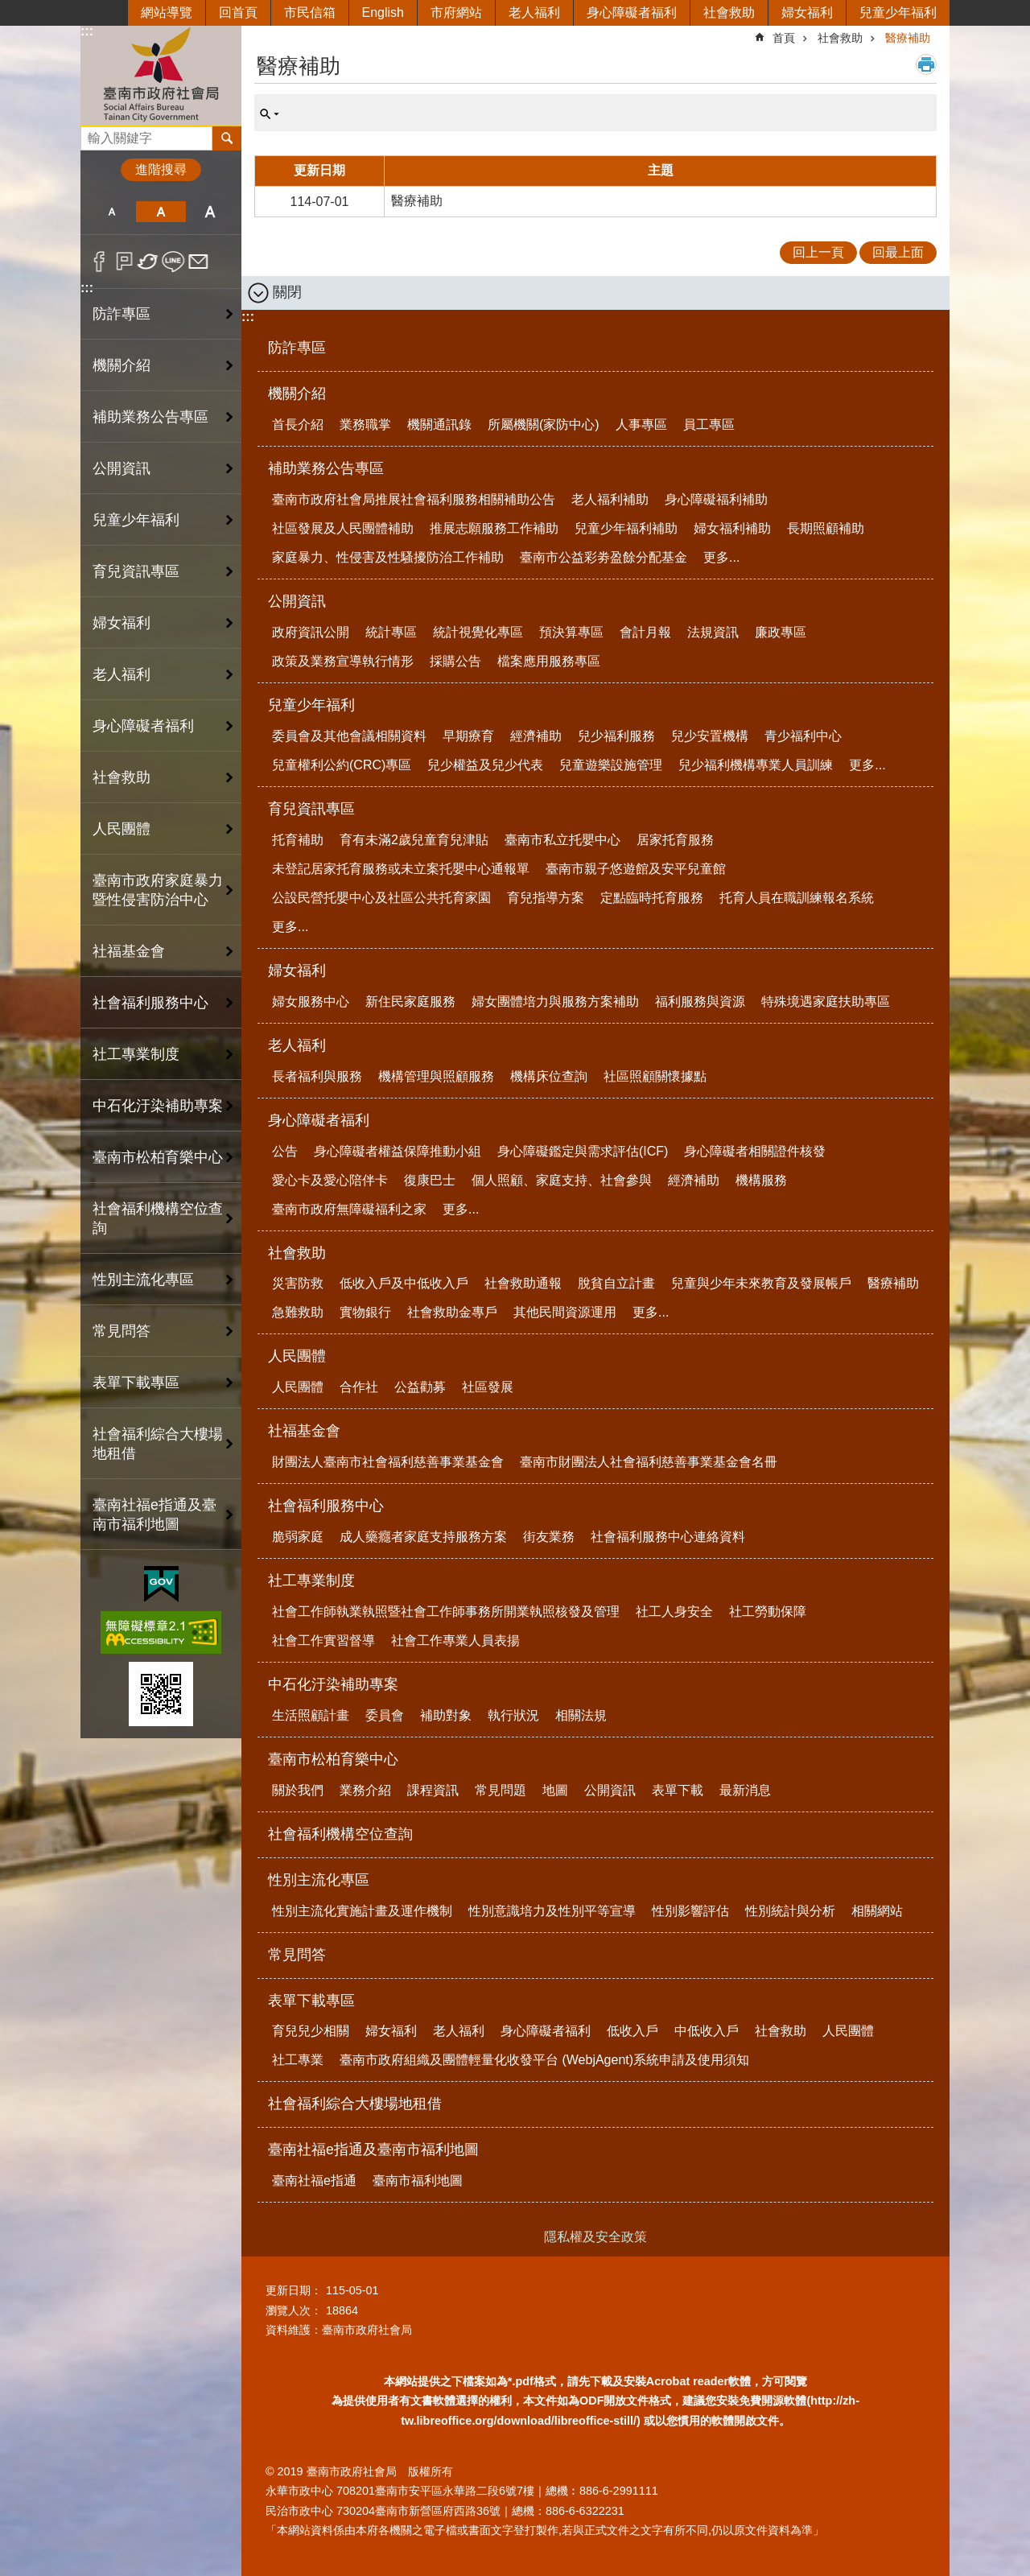  Describe the element at coordinates (536, 736) in the screenshot. I see `經濟補助` at that location.